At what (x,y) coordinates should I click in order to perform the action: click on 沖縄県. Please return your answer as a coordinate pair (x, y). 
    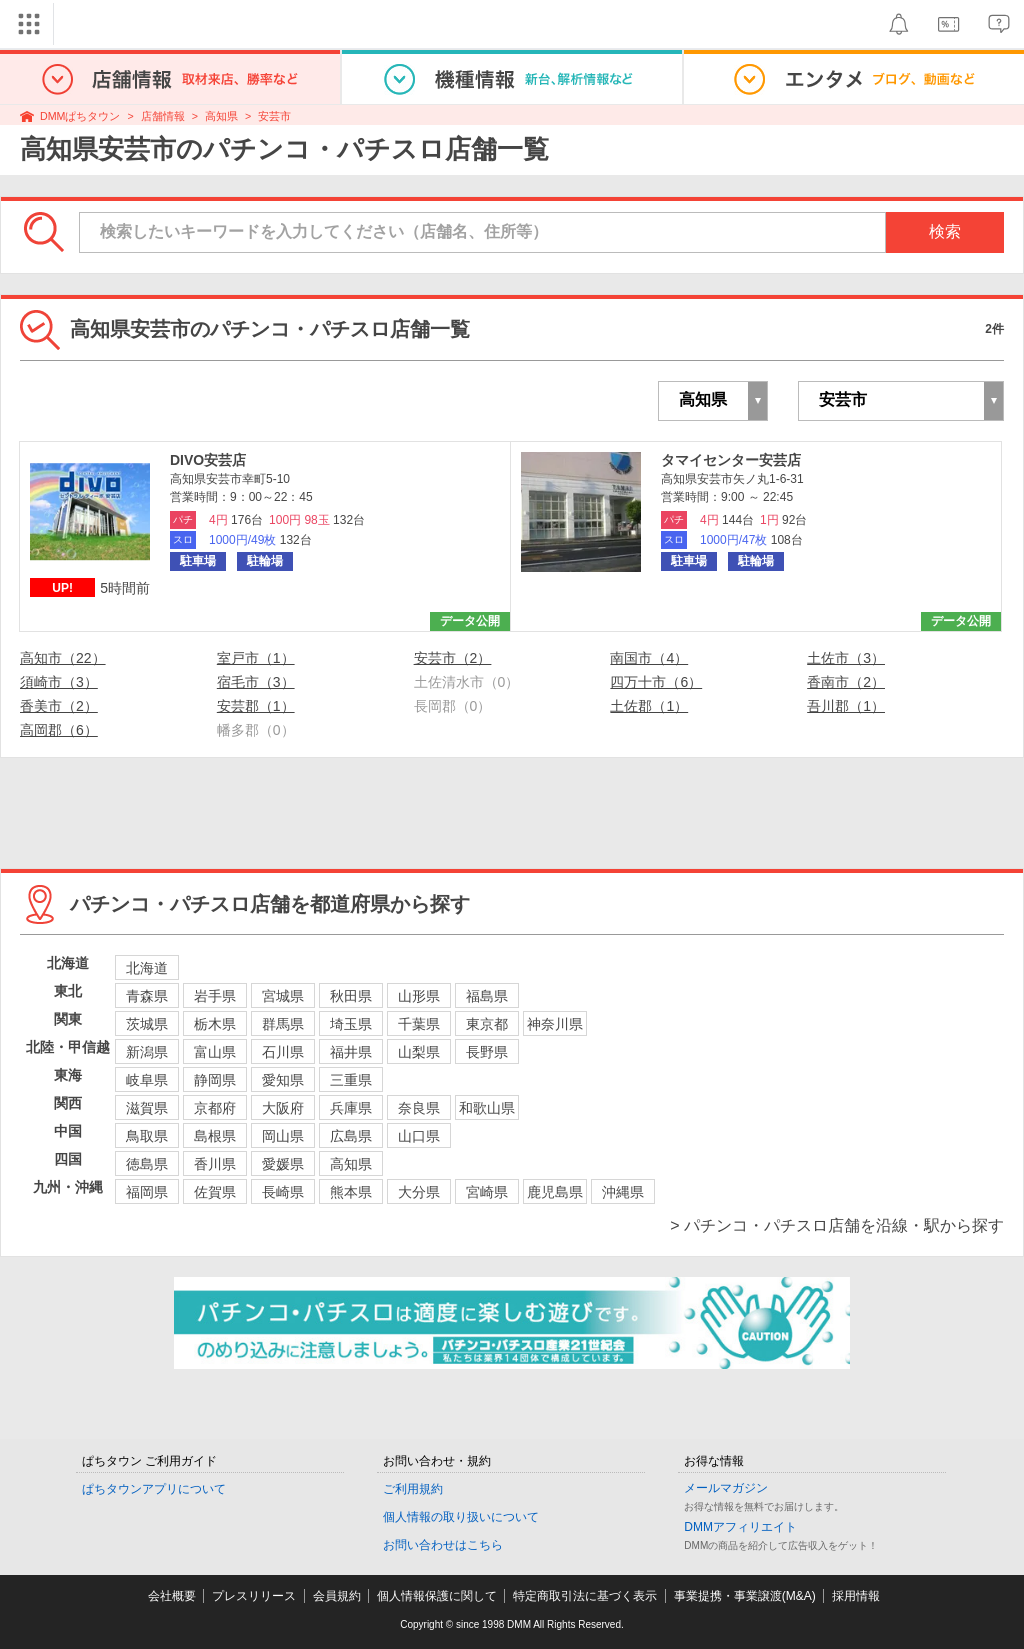
    Looking at the image, I should click on (623, 1192).